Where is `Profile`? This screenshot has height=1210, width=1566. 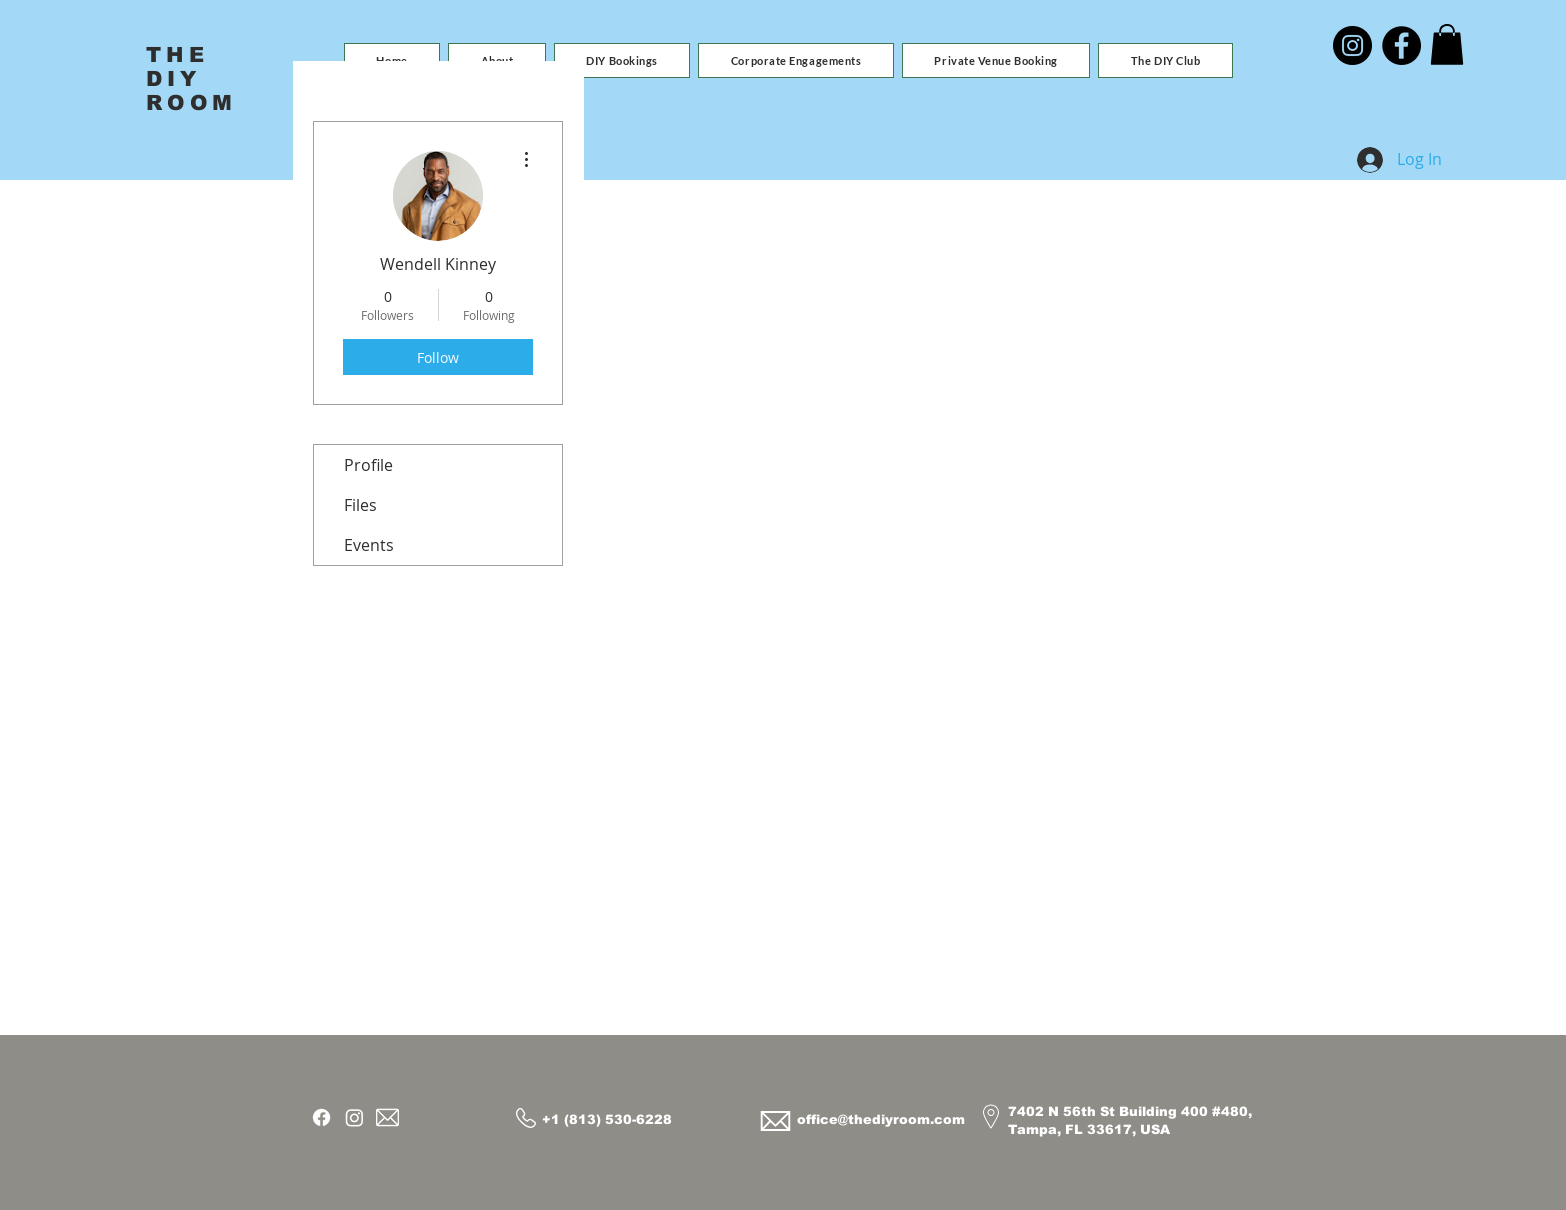 Profile is located at coordinates (368, 465).